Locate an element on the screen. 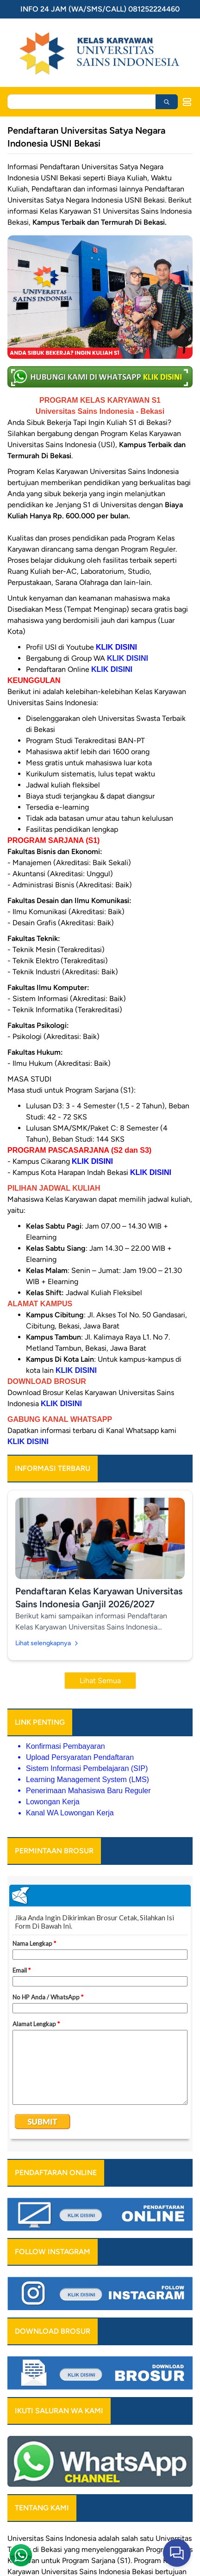  salah satu is located at coordinates (137, 2538).